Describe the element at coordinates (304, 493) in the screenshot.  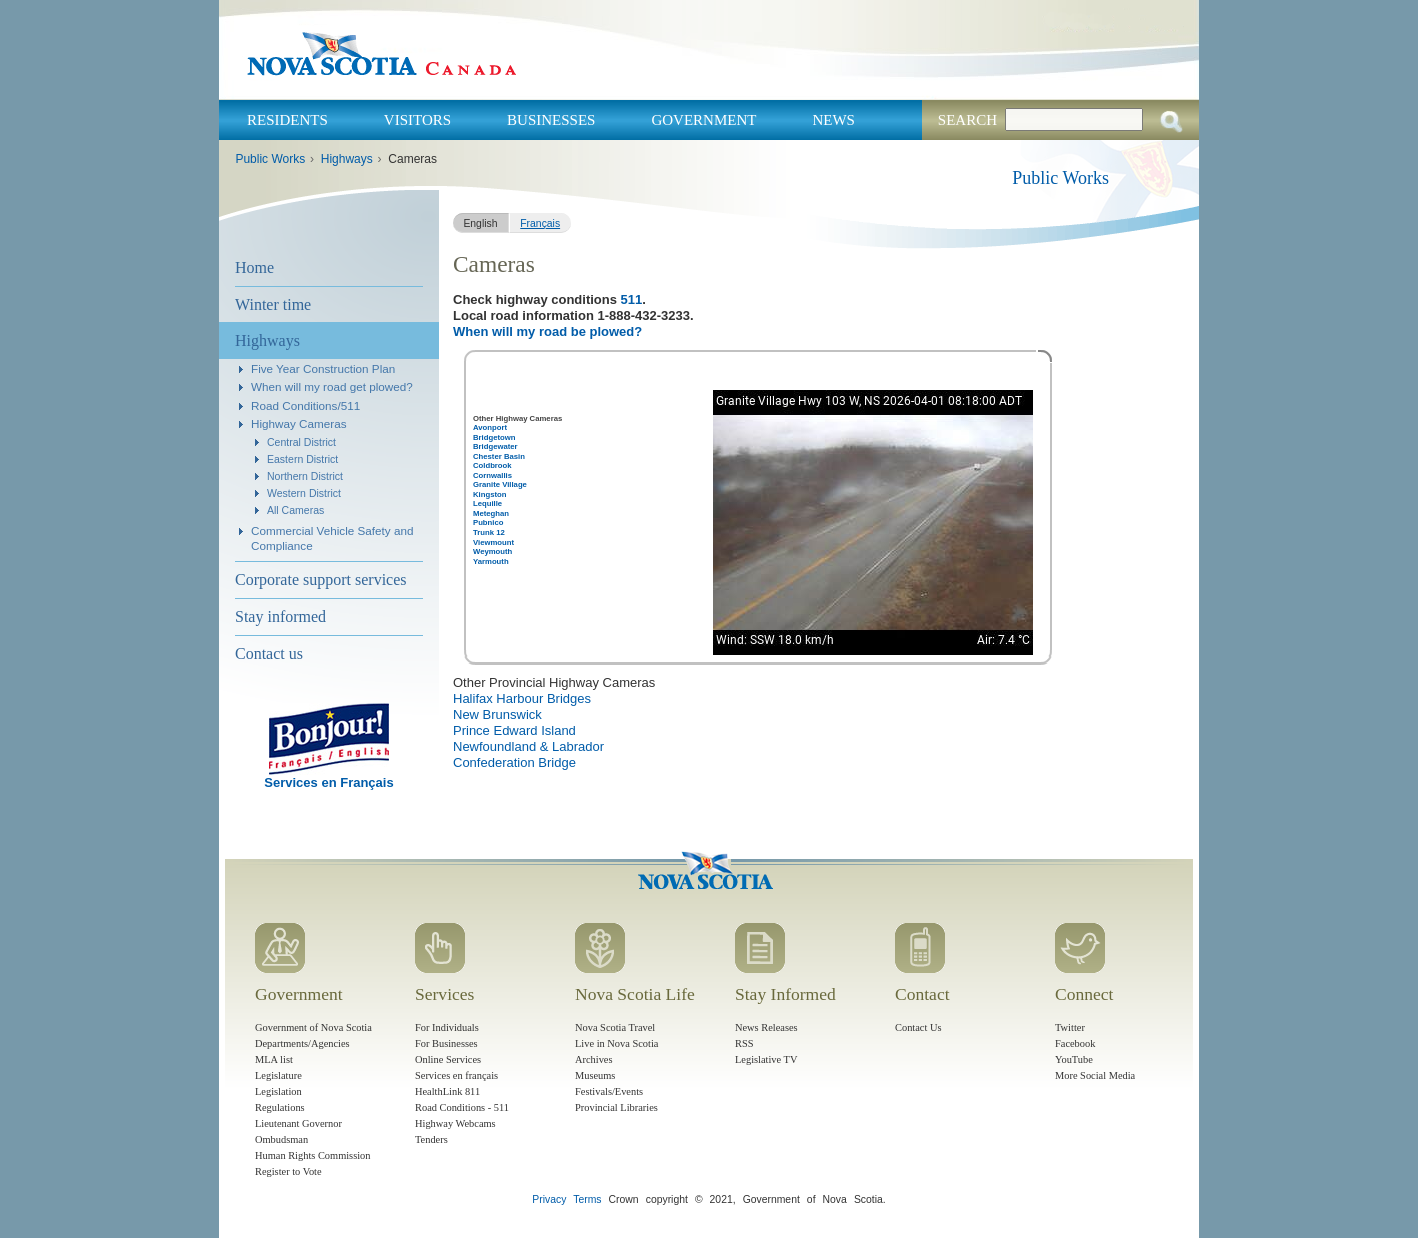
I see `Western District` at that location.